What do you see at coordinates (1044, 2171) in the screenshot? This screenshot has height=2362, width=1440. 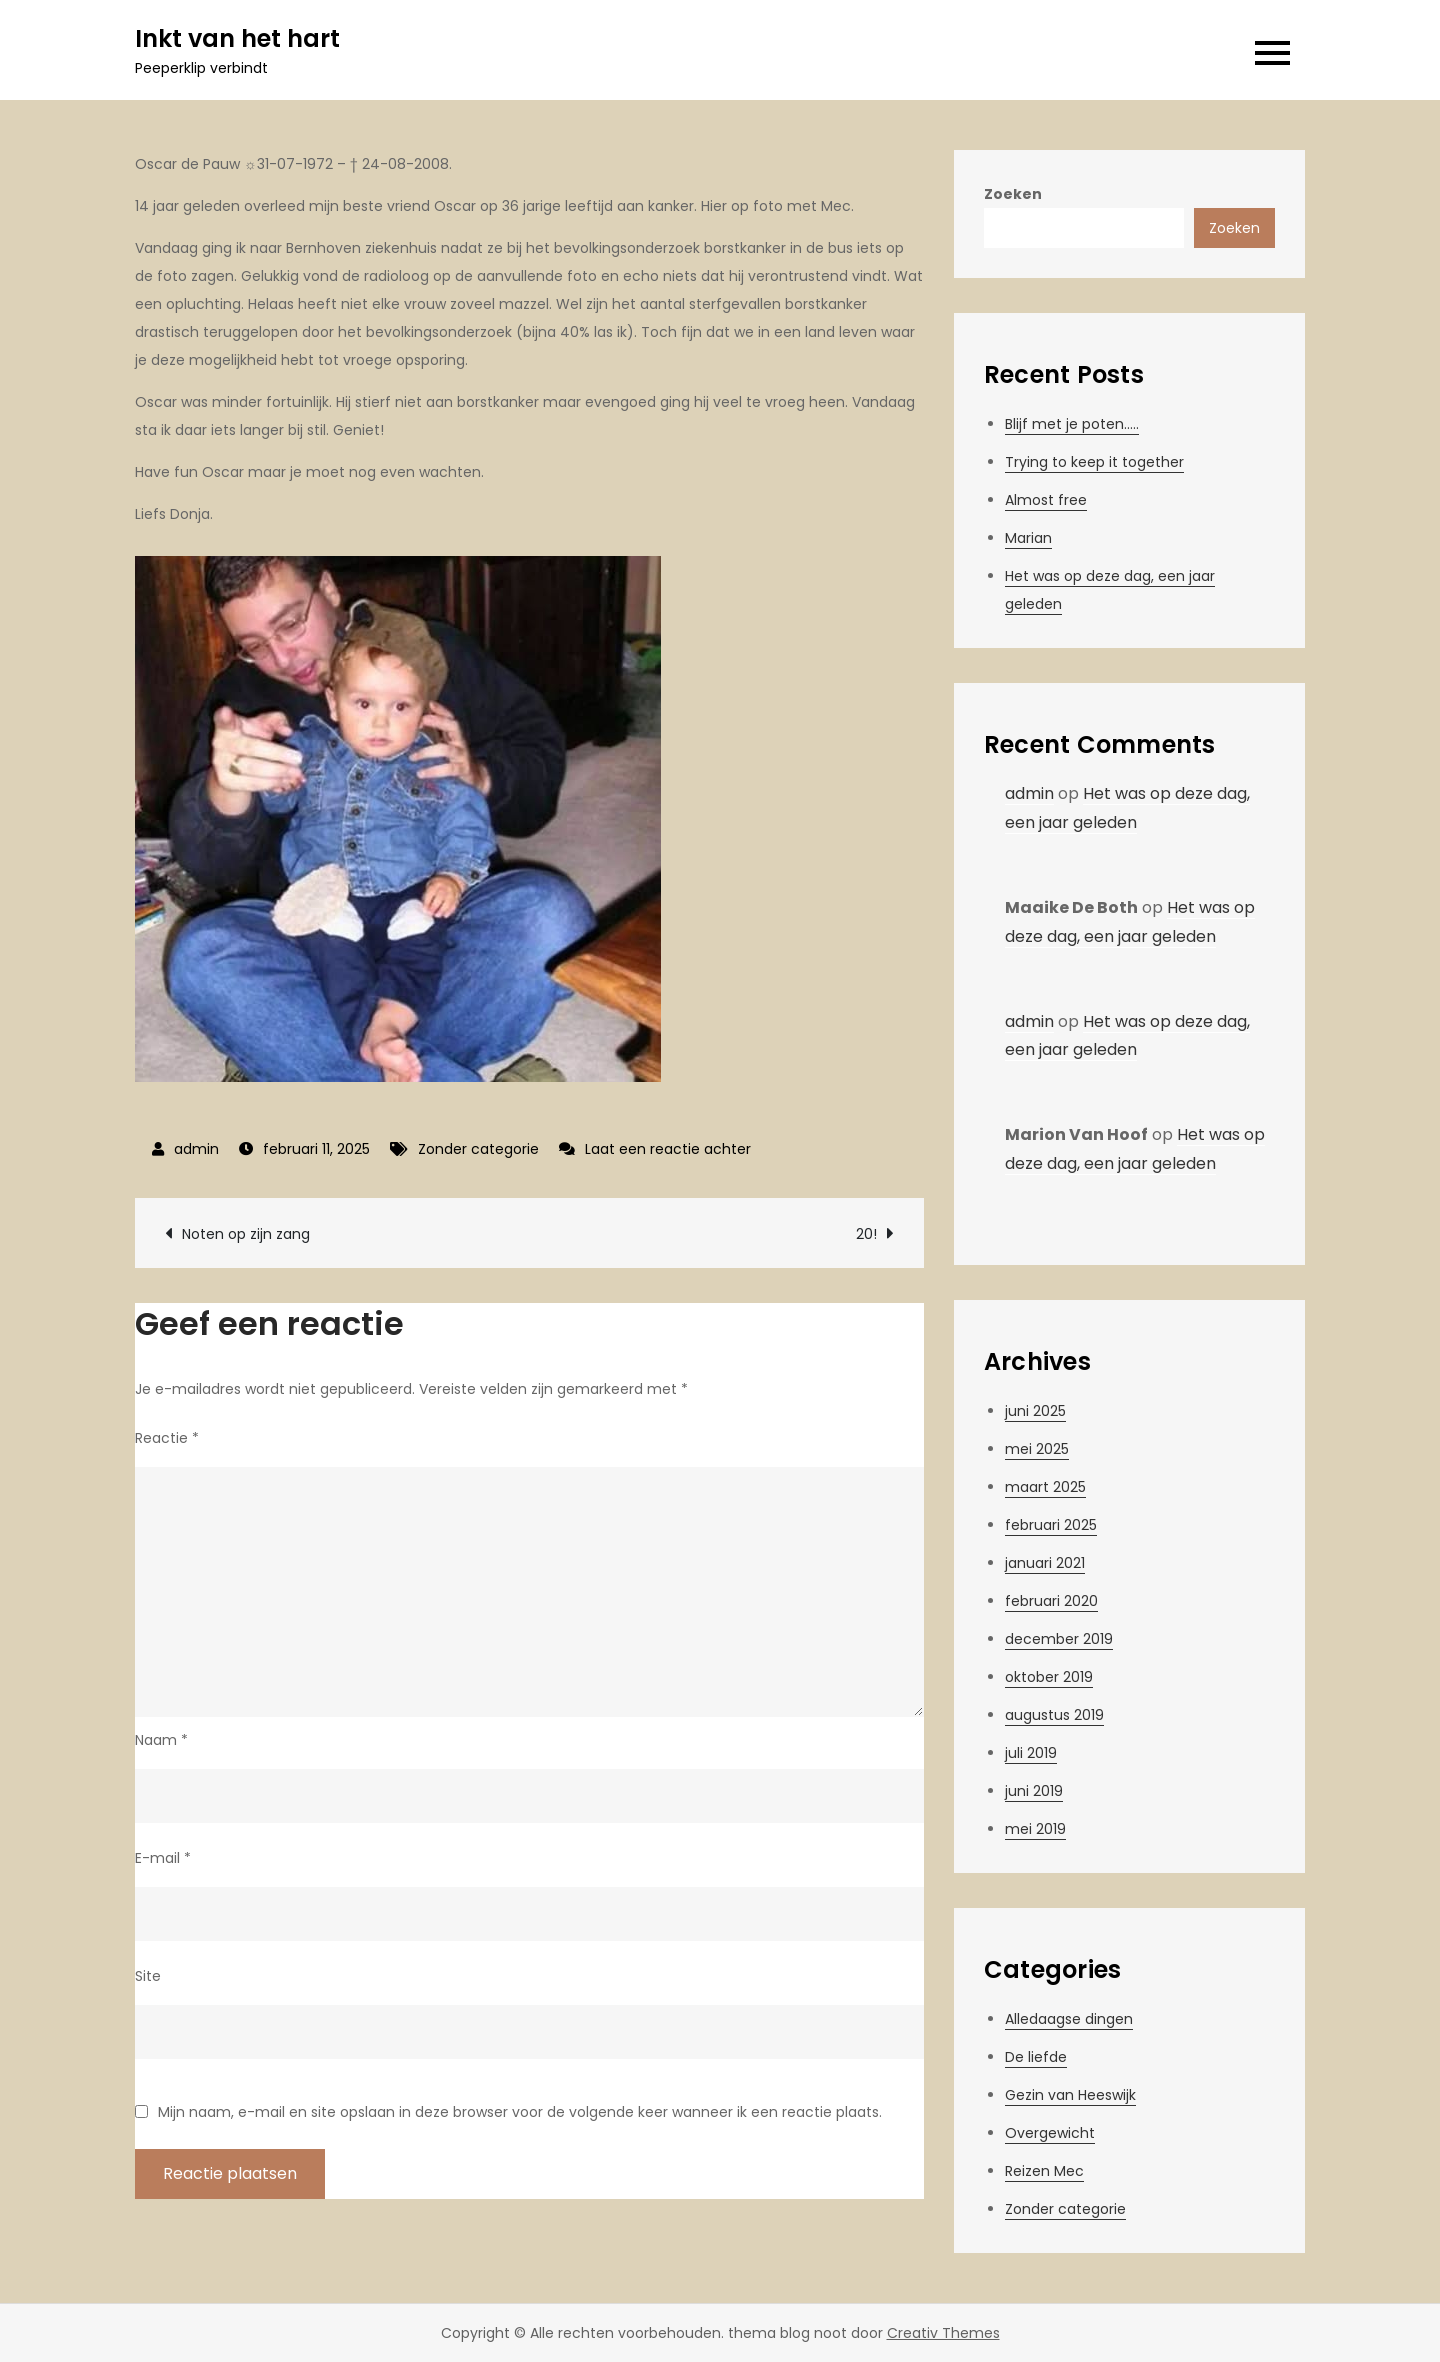 I see `Reizen Mec` at bounding box center [1044, 2171].